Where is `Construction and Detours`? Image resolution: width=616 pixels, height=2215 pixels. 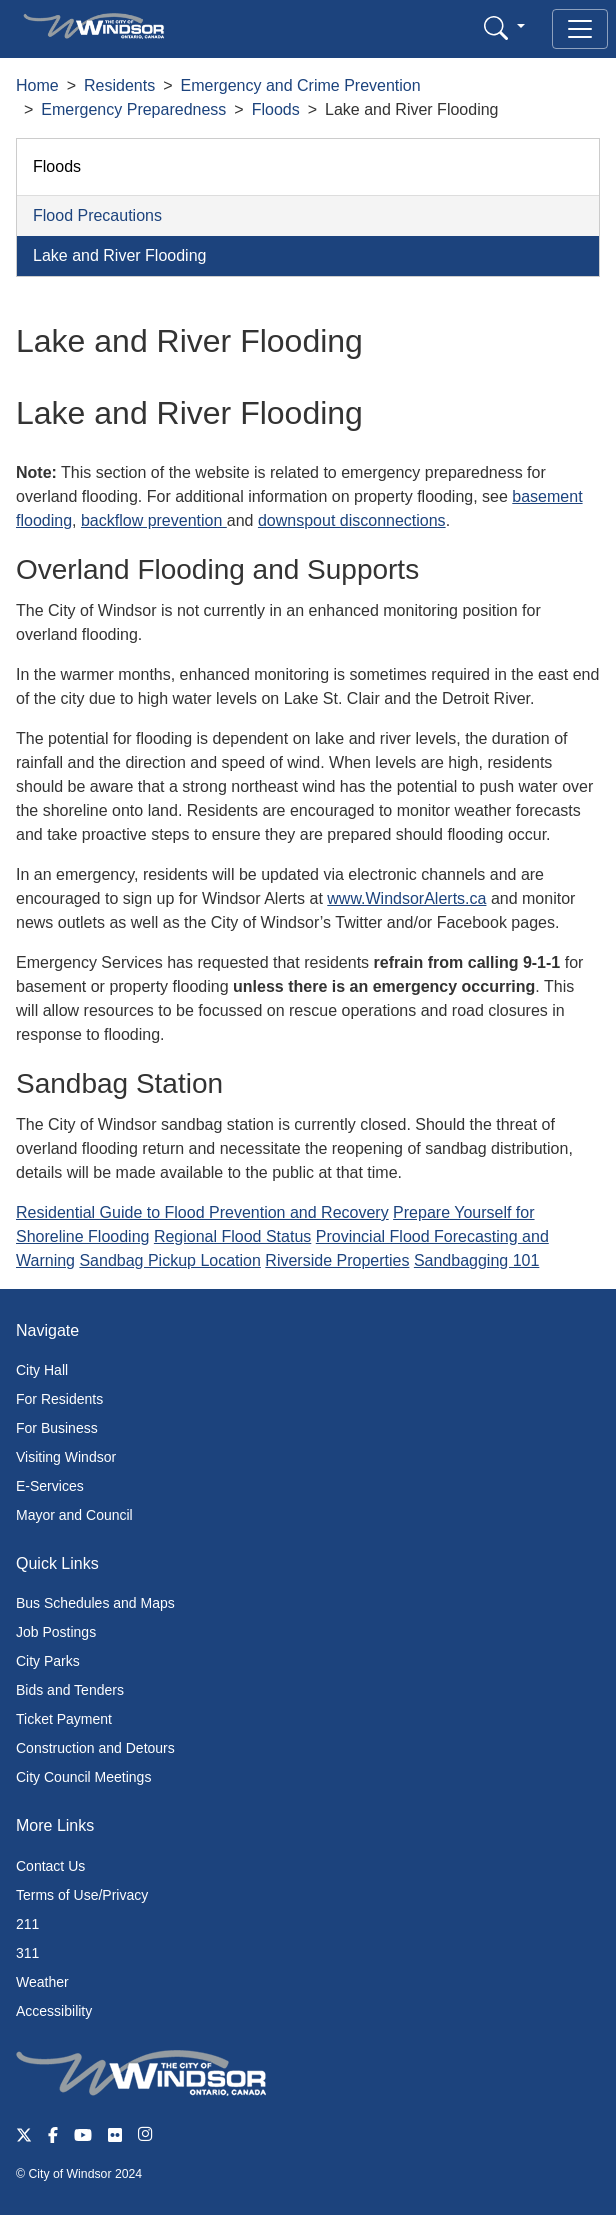 Construction and Detours is located at coordinates (95, 1748).